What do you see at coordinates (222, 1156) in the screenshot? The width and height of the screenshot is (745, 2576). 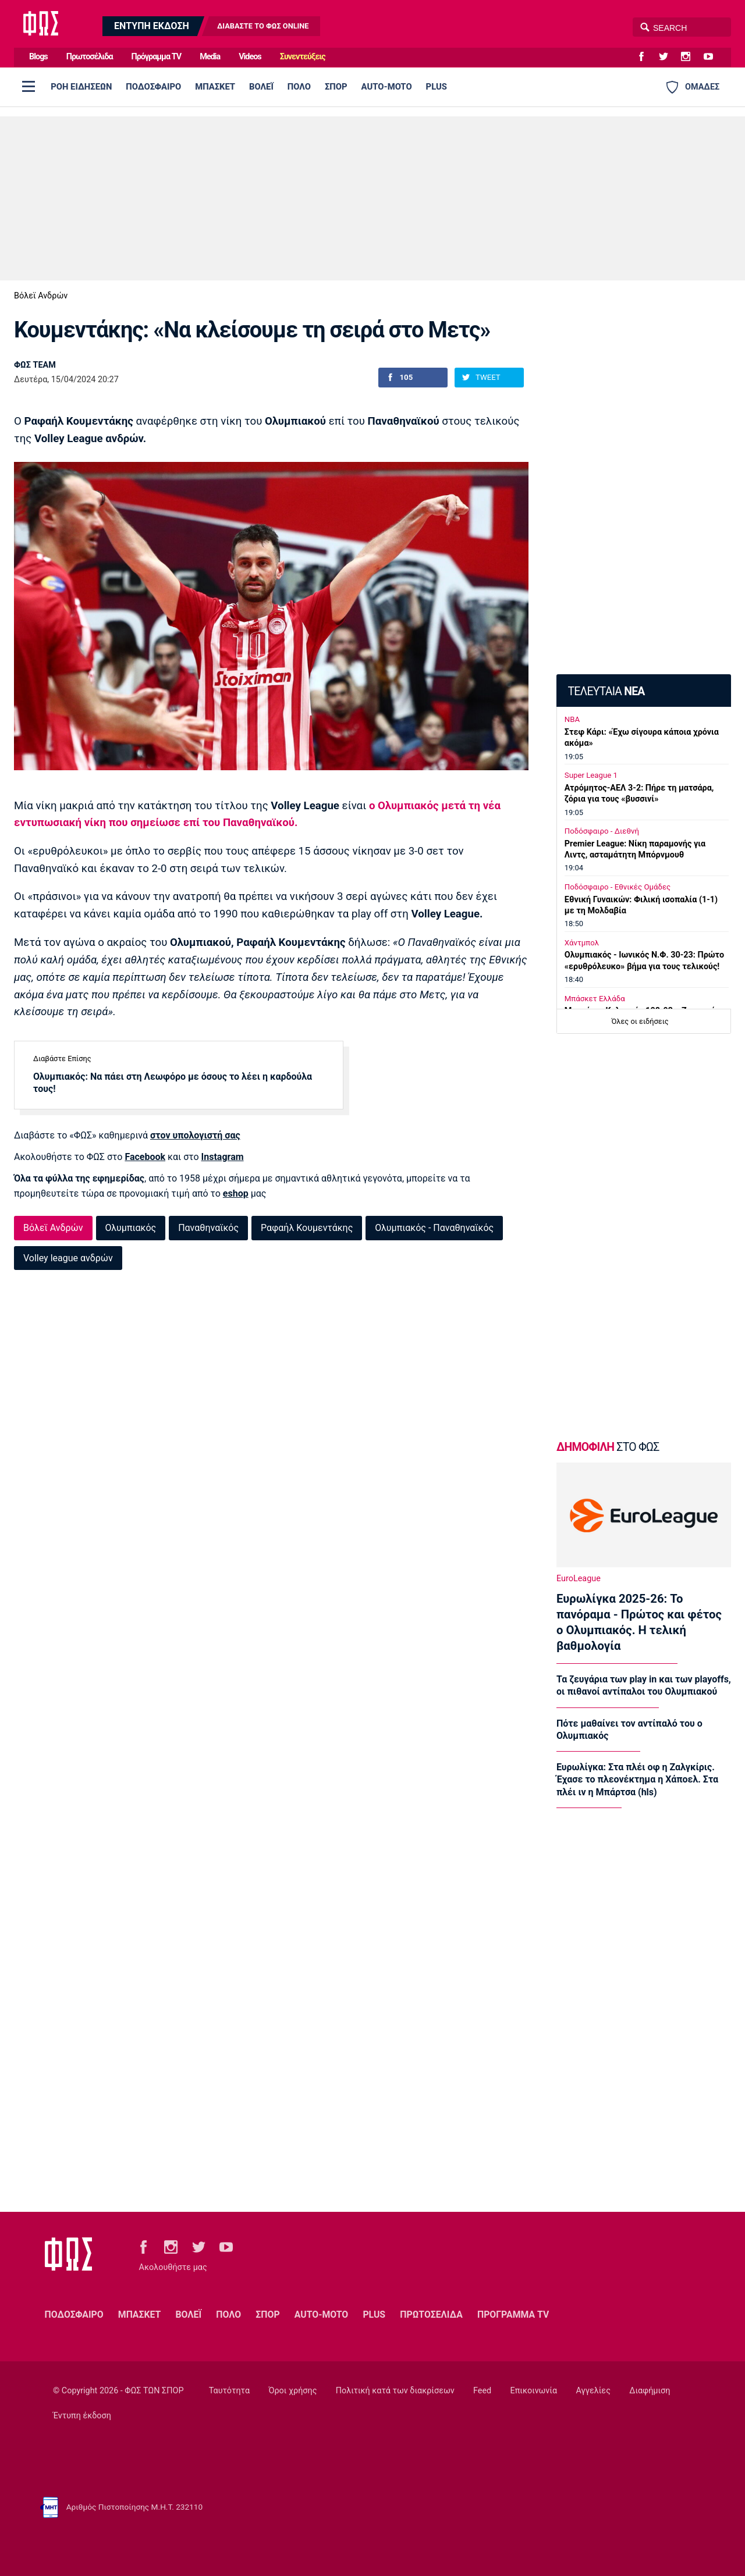 I see `Instagram` at bounding box center [222, 1156].